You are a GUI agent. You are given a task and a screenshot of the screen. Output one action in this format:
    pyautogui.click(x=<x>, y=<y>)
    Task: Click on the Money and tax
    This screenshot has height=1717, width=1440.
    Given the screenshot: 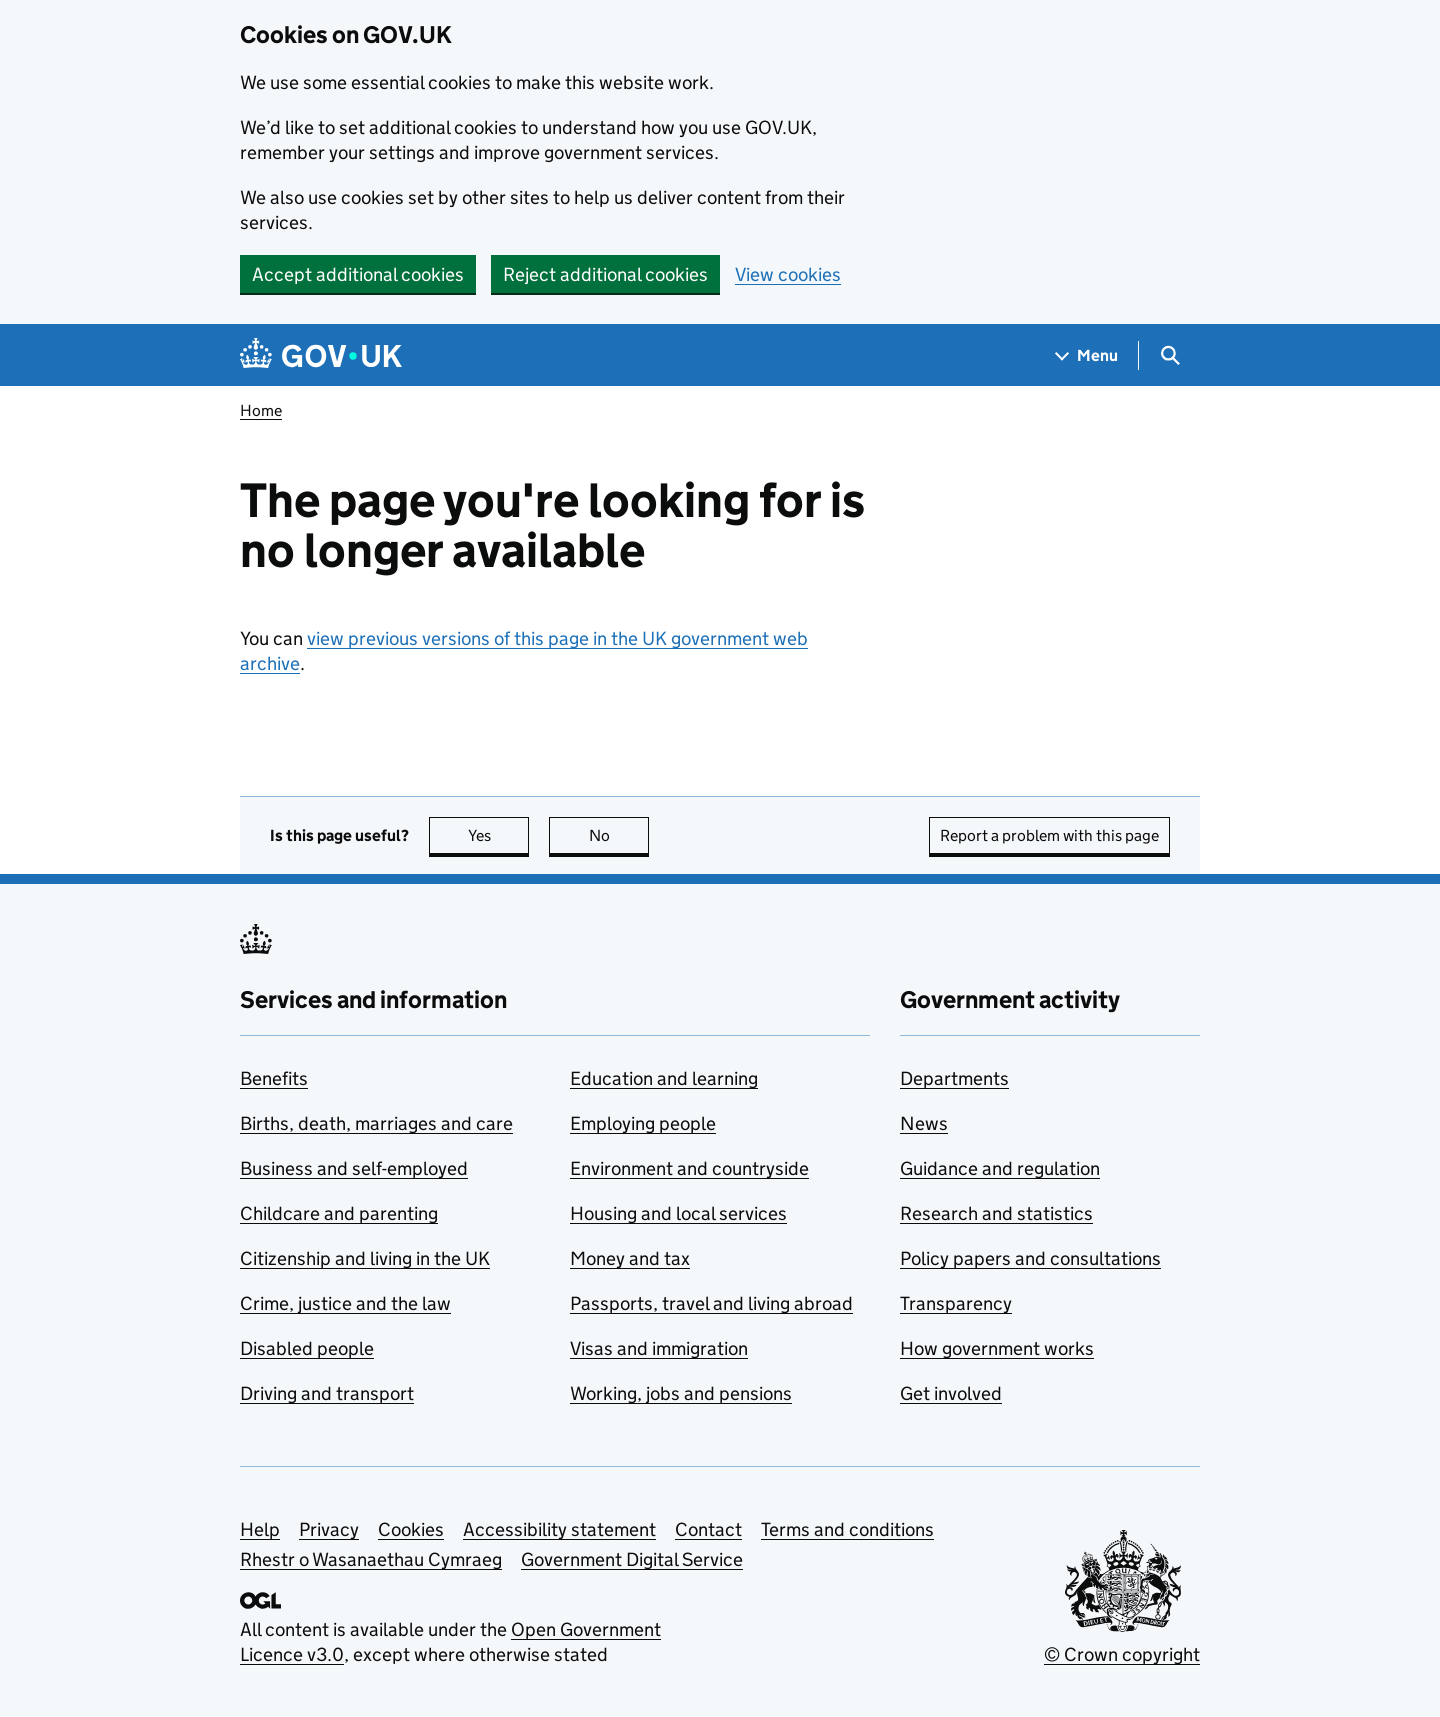 What is the action you would take?
    pyautogui.click(x=630, y=1258)
    